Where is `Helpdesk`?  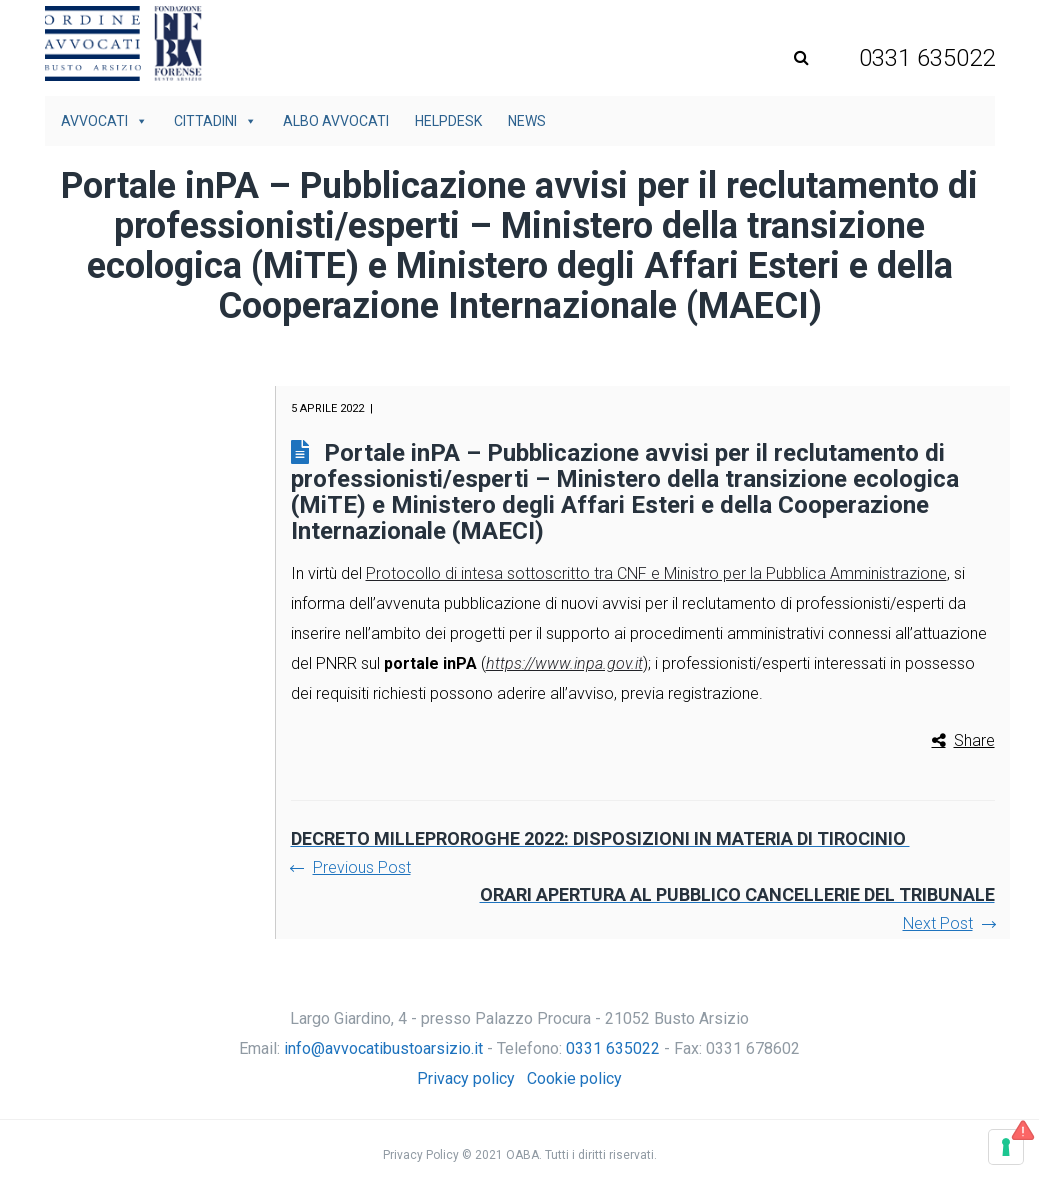
Helpdesk is located at coordinates (448, 121).